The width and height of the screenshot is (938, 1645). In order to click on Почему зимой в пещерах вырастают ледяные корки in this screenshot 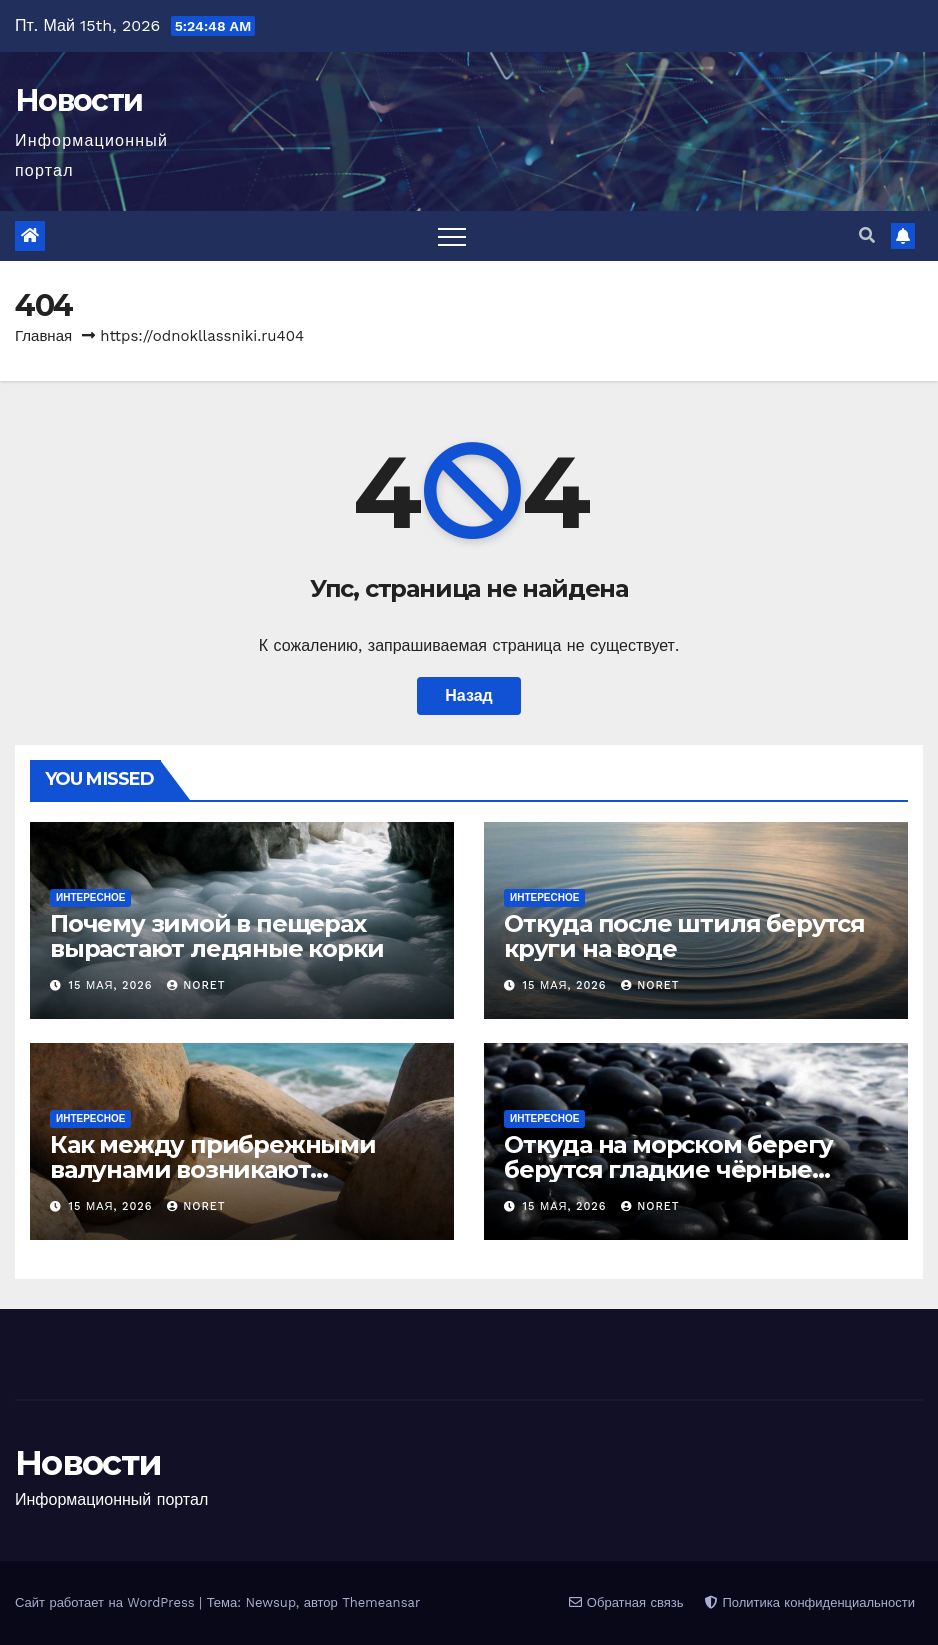, I will do `click(216, 936)`.